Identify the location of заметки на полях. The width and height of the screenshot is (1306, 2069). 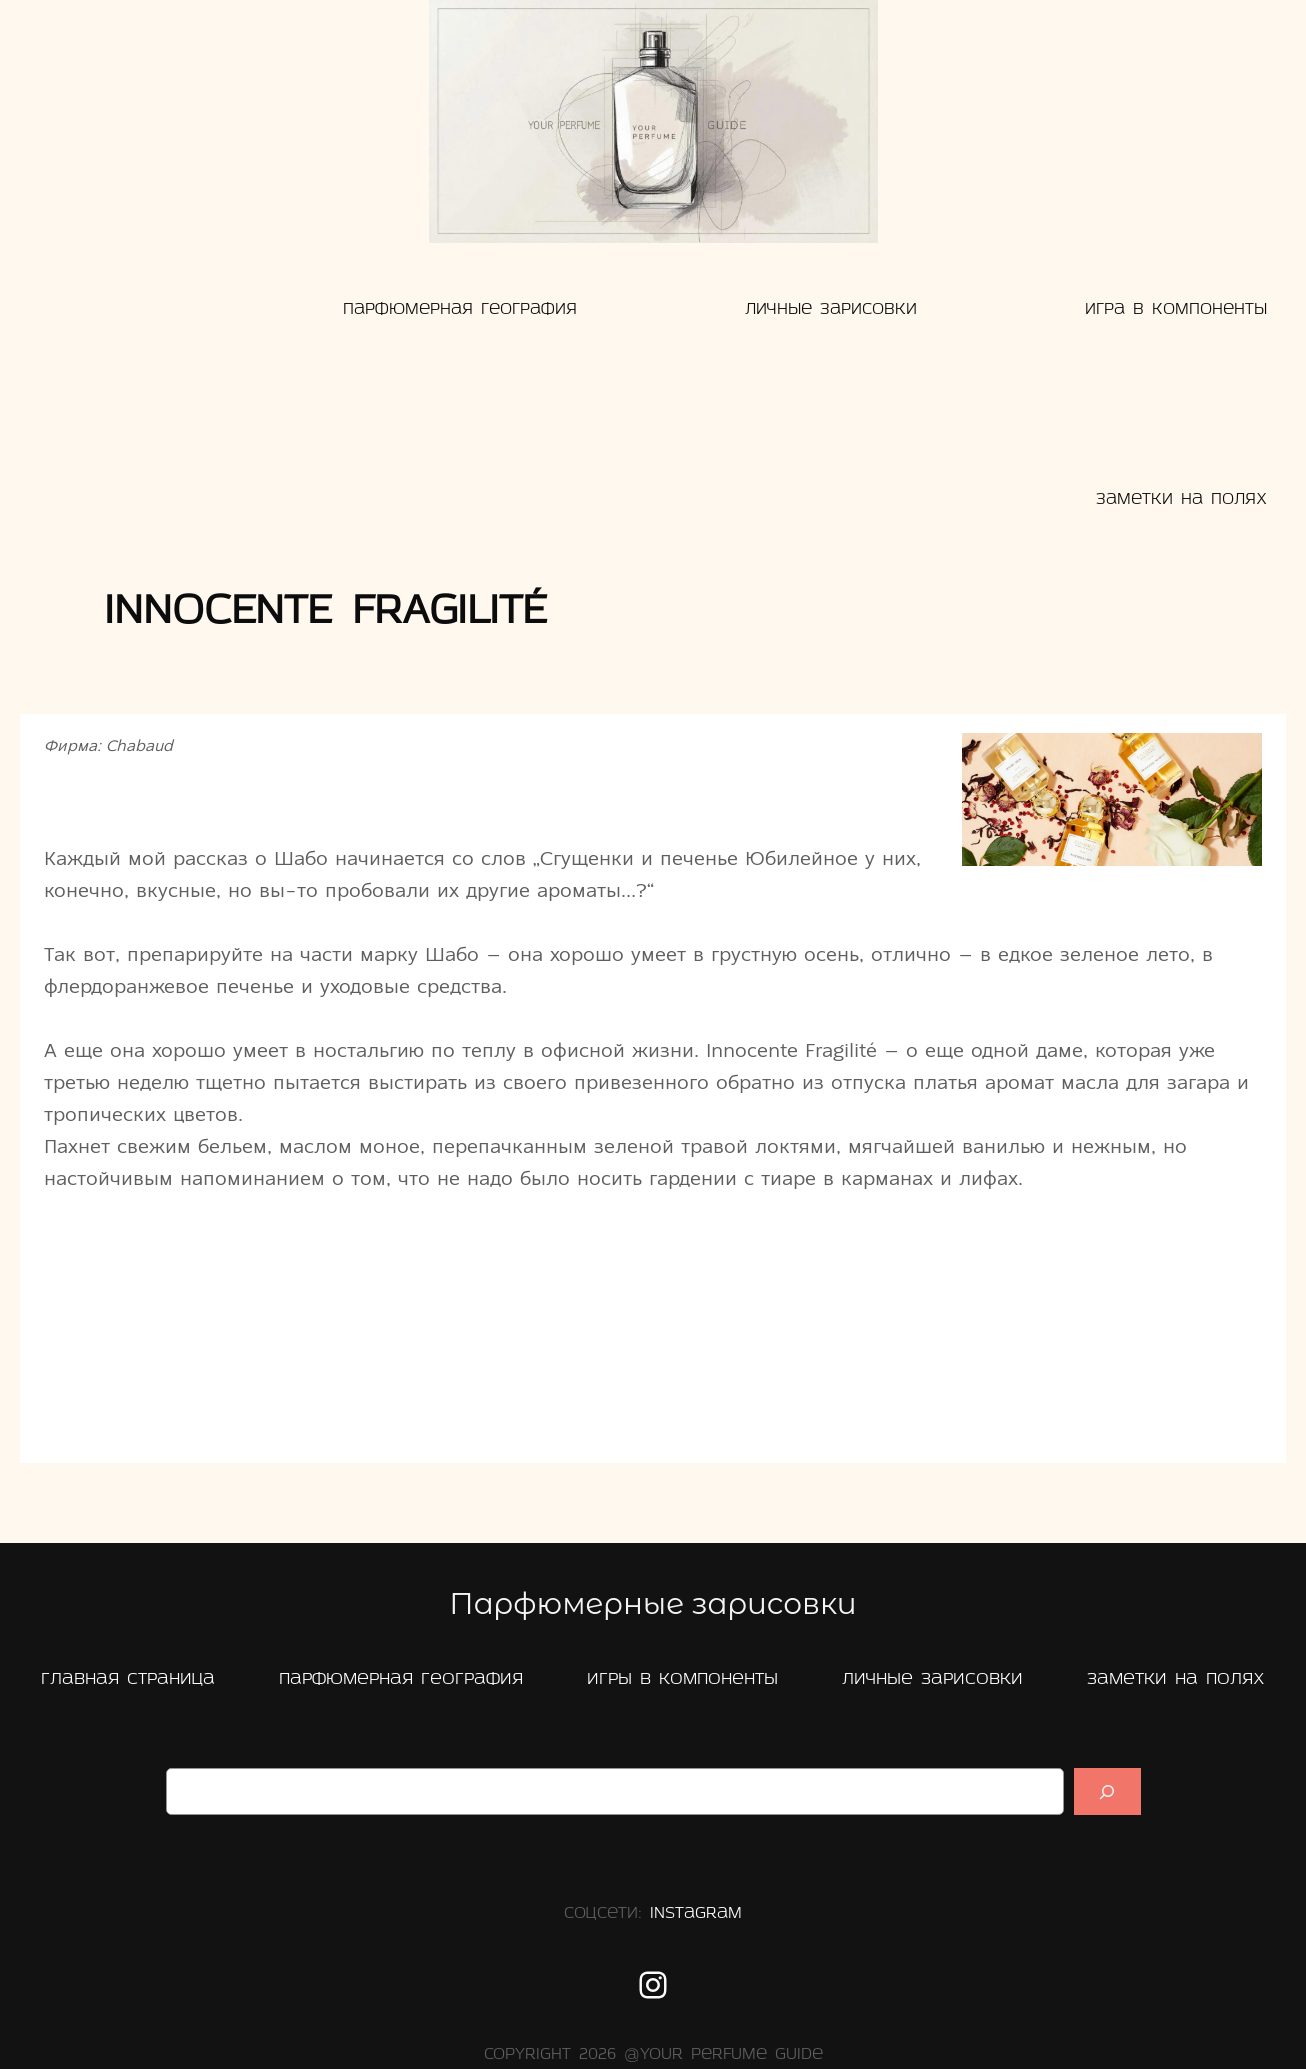
(1176, 1679).